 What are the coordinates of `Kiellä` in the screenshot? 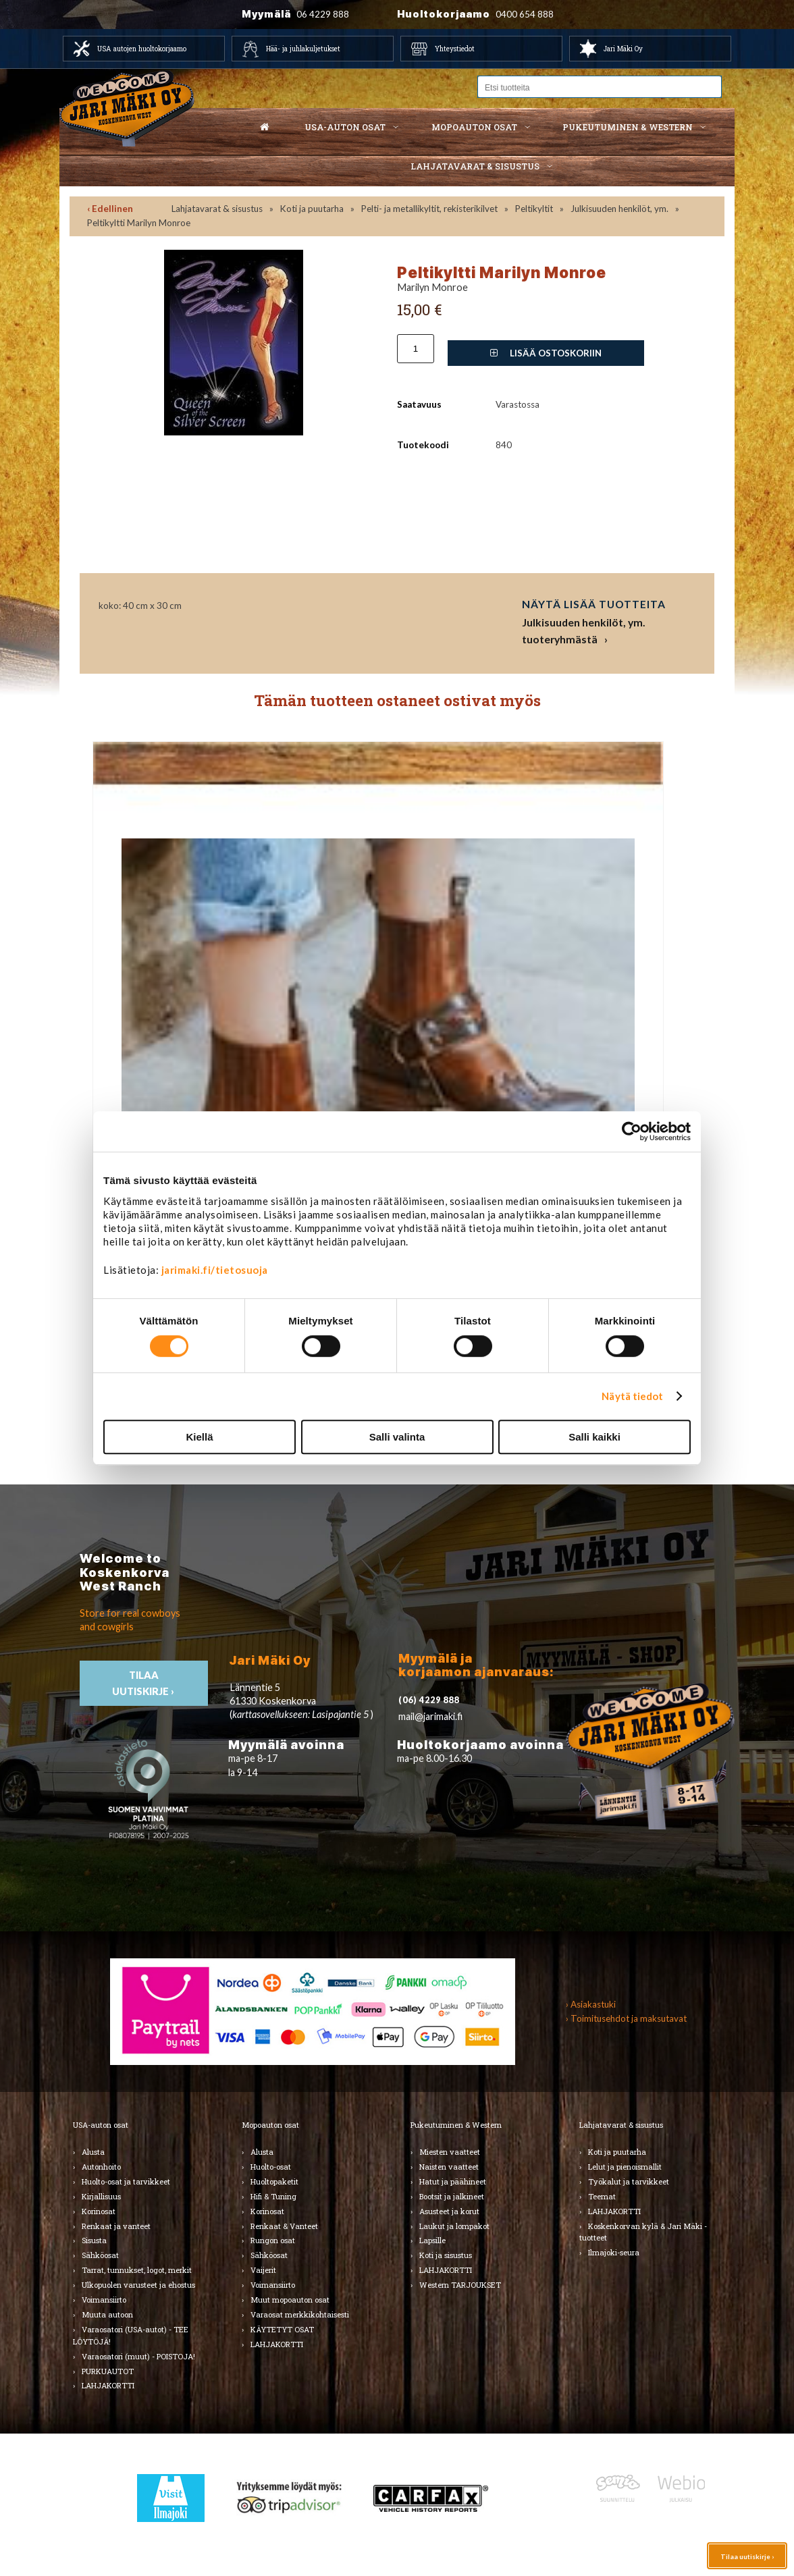 It's located at (199, 1437).